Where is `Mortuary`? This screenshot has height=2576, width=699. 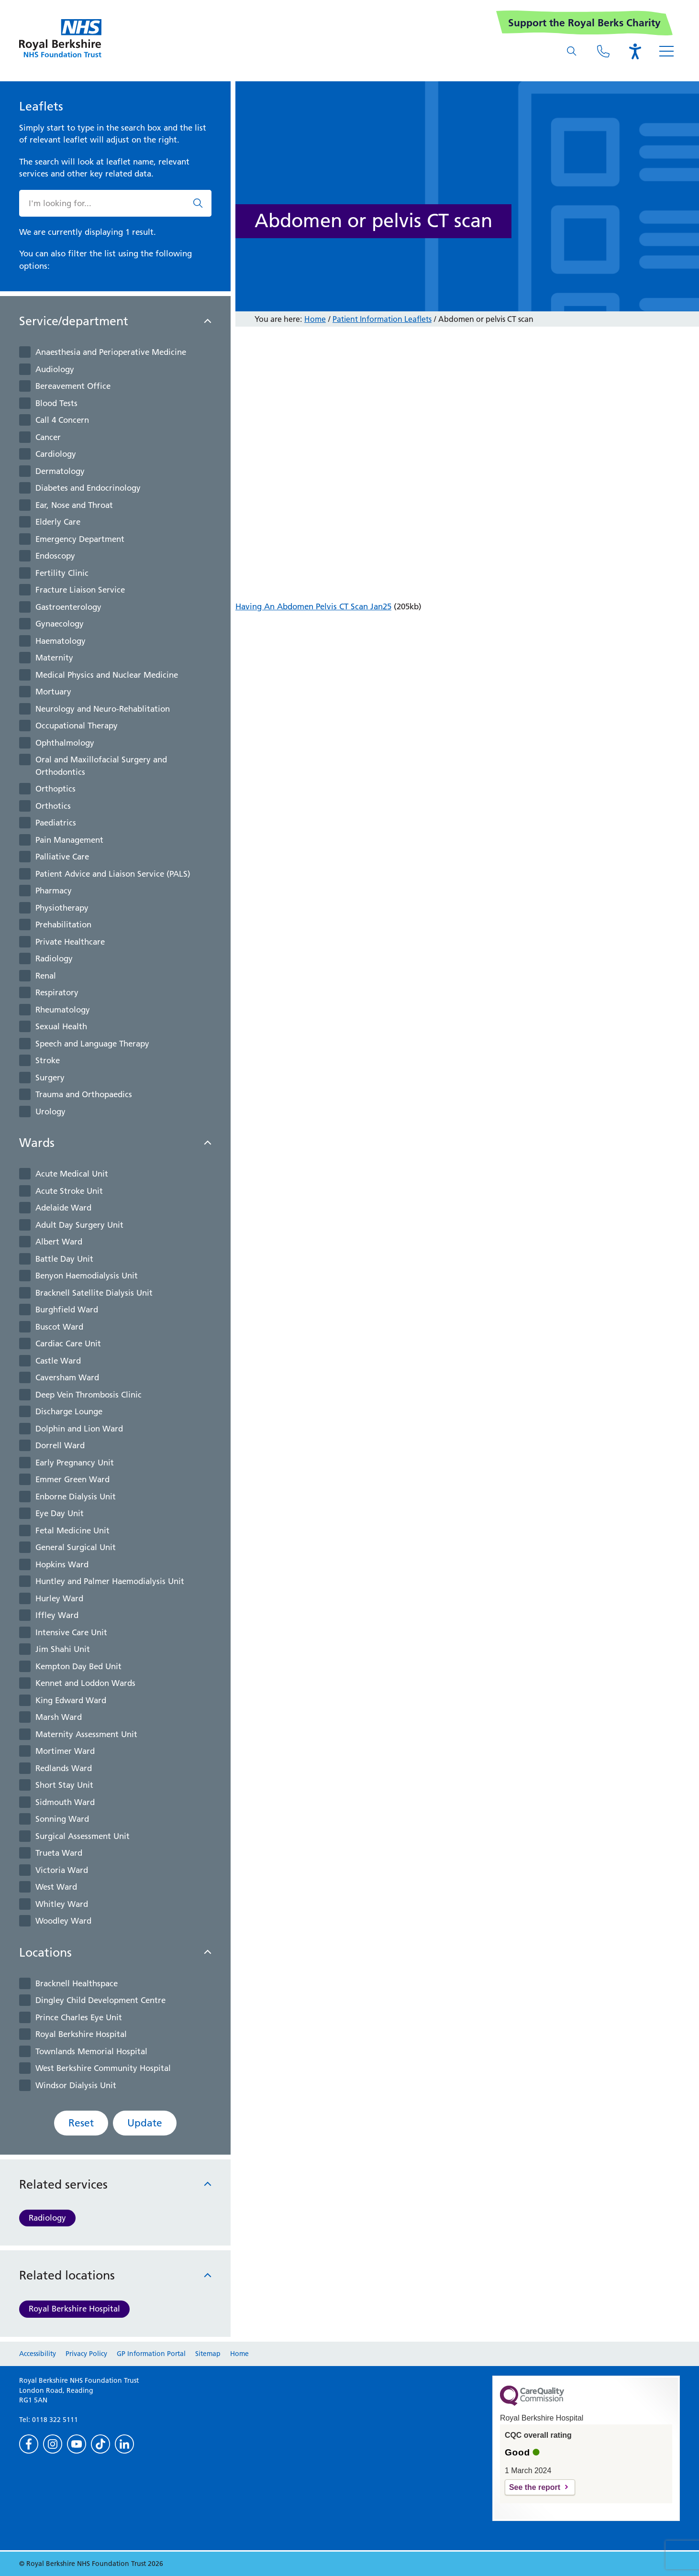 Mortuary is located at coordinates (53, 691).